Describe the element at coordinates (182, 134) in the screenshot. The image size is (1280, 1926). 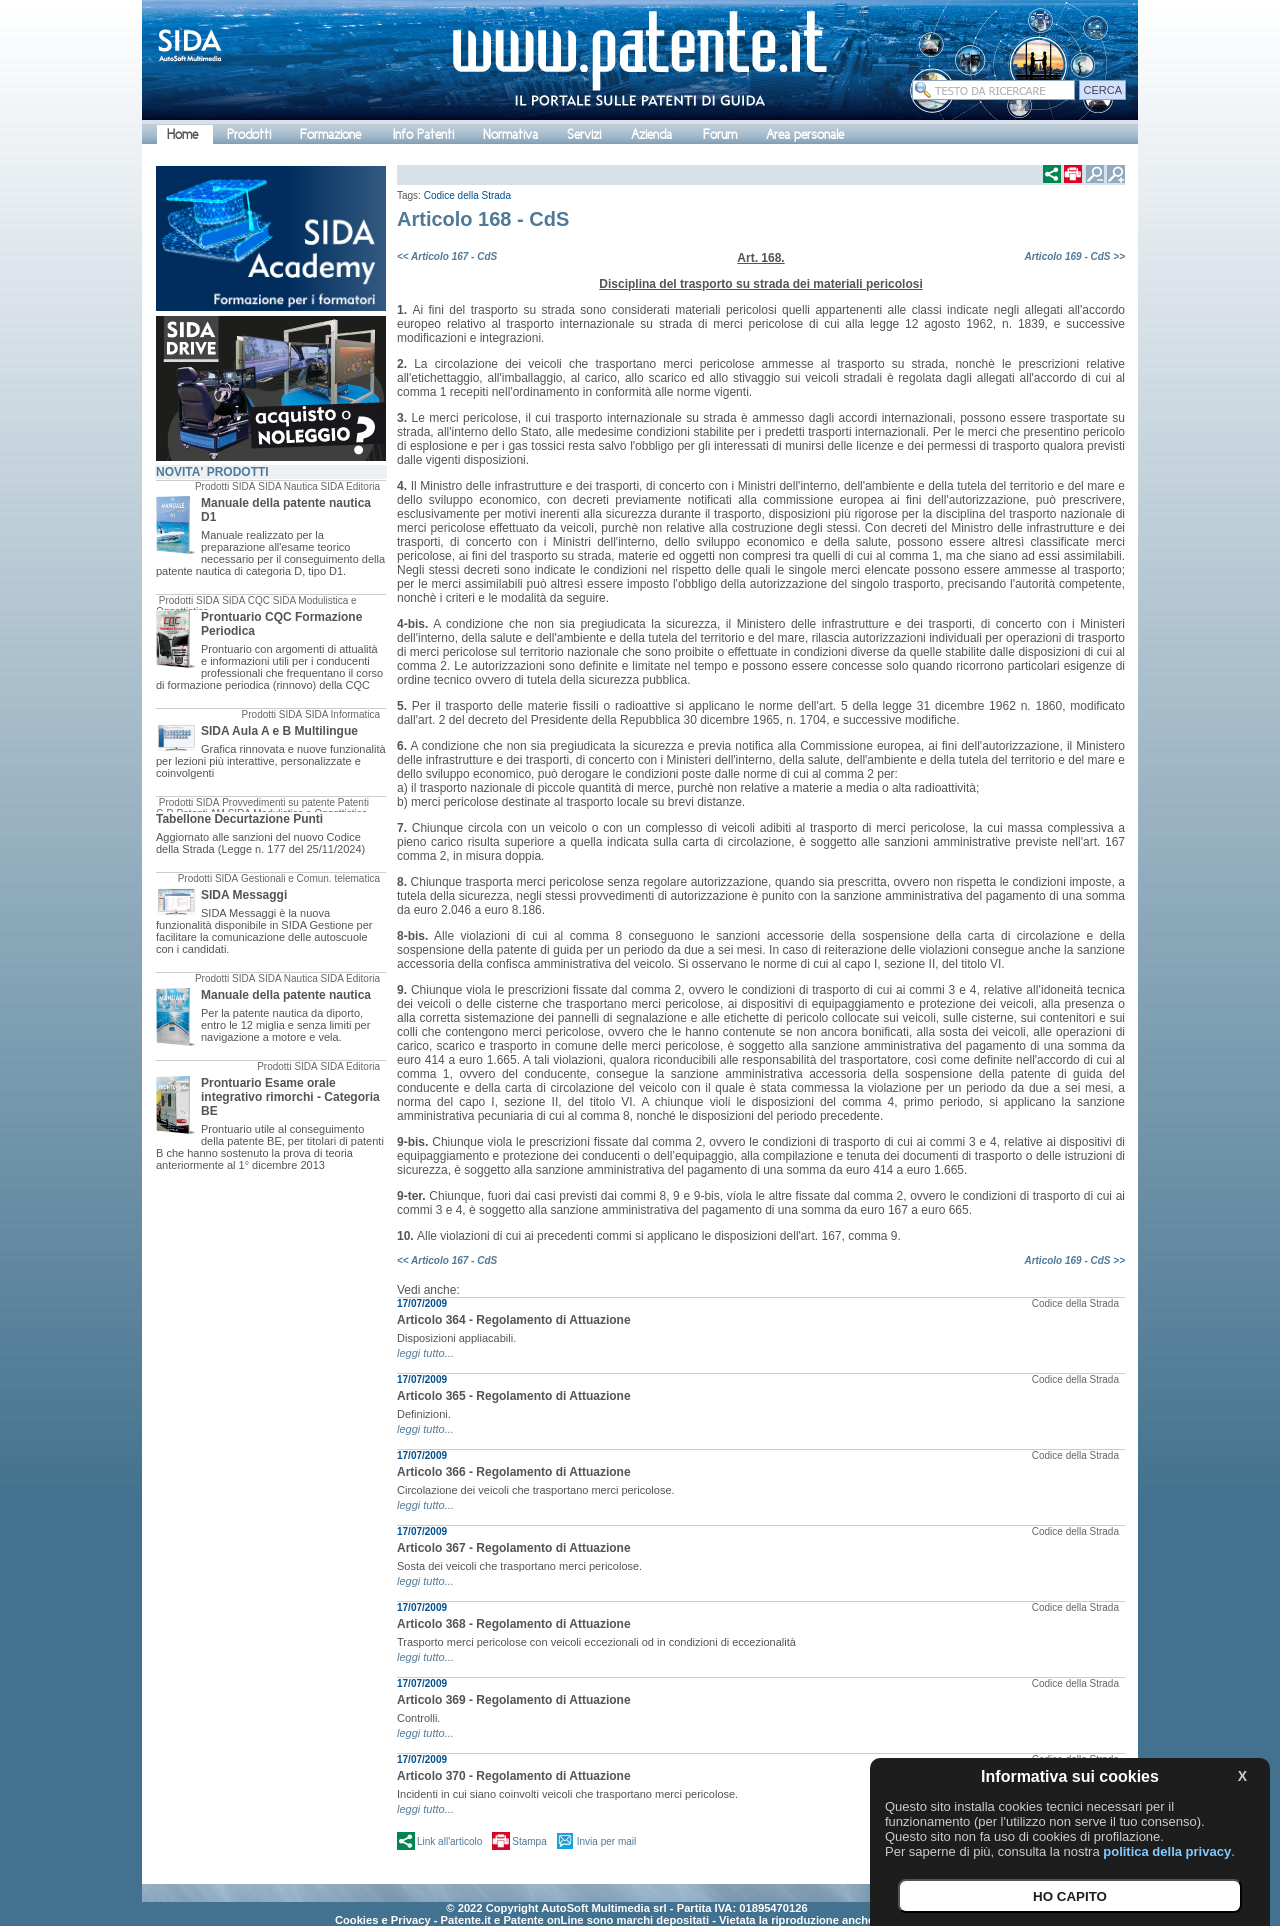
I see `Home` at that location.